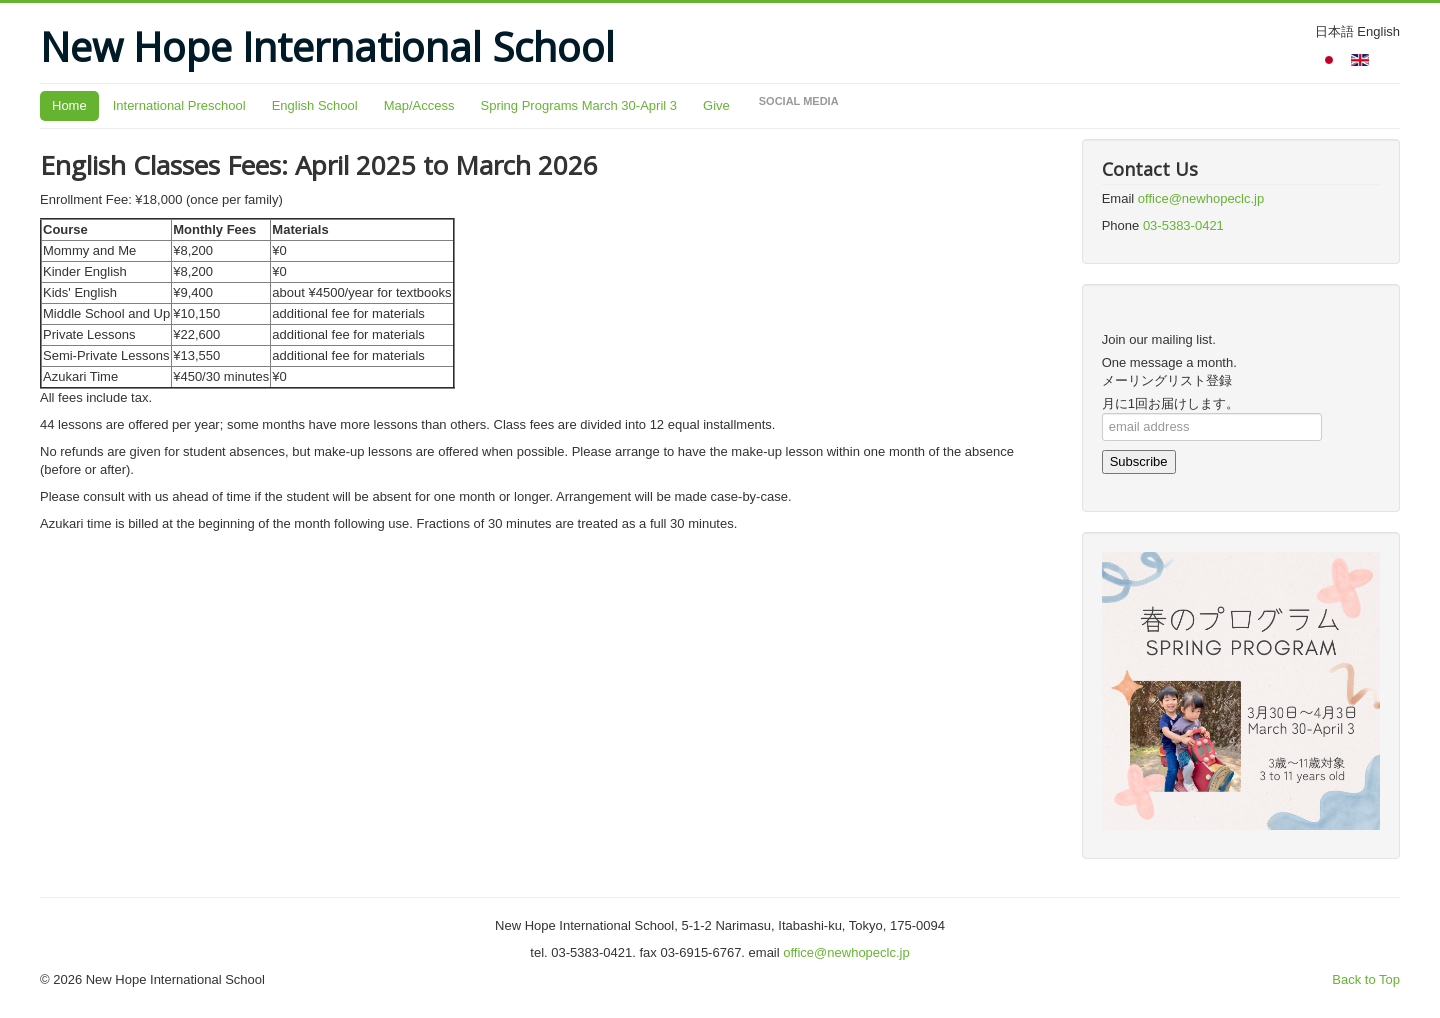 This screenshot has height=1018, width=1440. What do you see at coordinates (1201, 198) in the screenshot?
I see `office@newhopeclc.jp` at bounding box center [1201, 198].